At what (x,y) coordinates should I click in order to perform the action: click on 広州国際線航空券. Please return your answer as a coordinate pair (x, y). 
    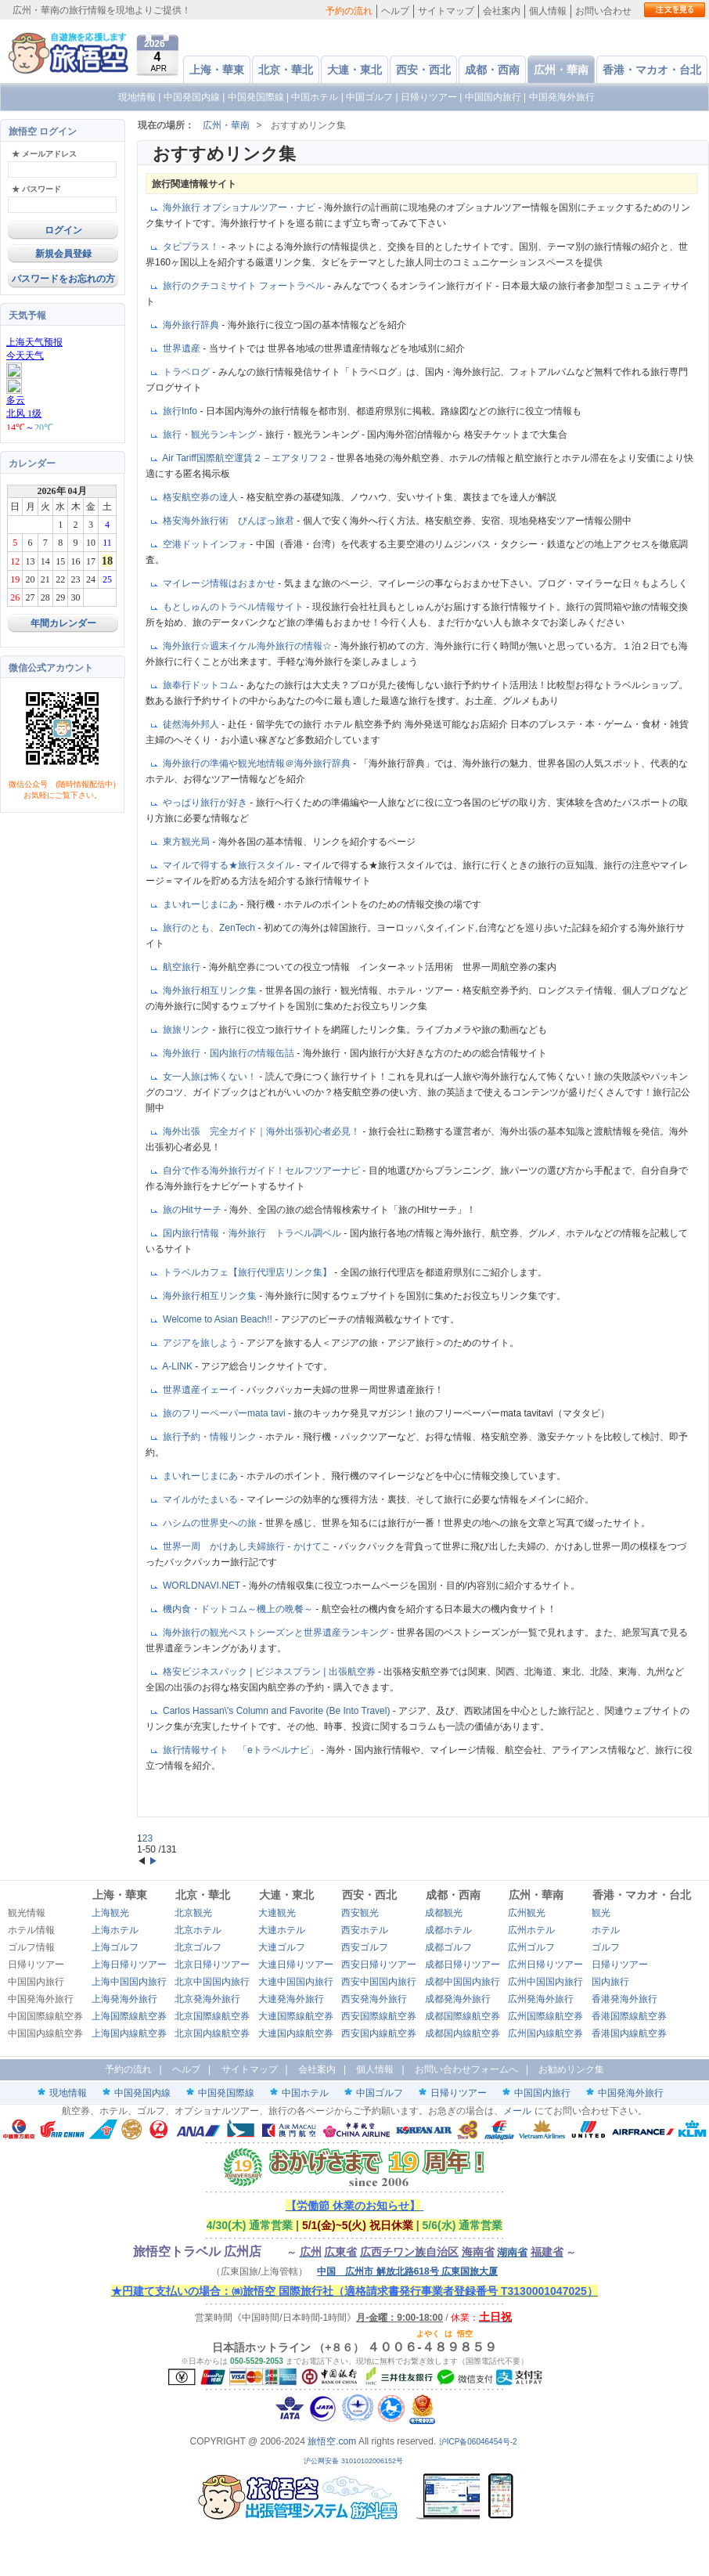
    Looking at the image, I should click on (545, 2016).